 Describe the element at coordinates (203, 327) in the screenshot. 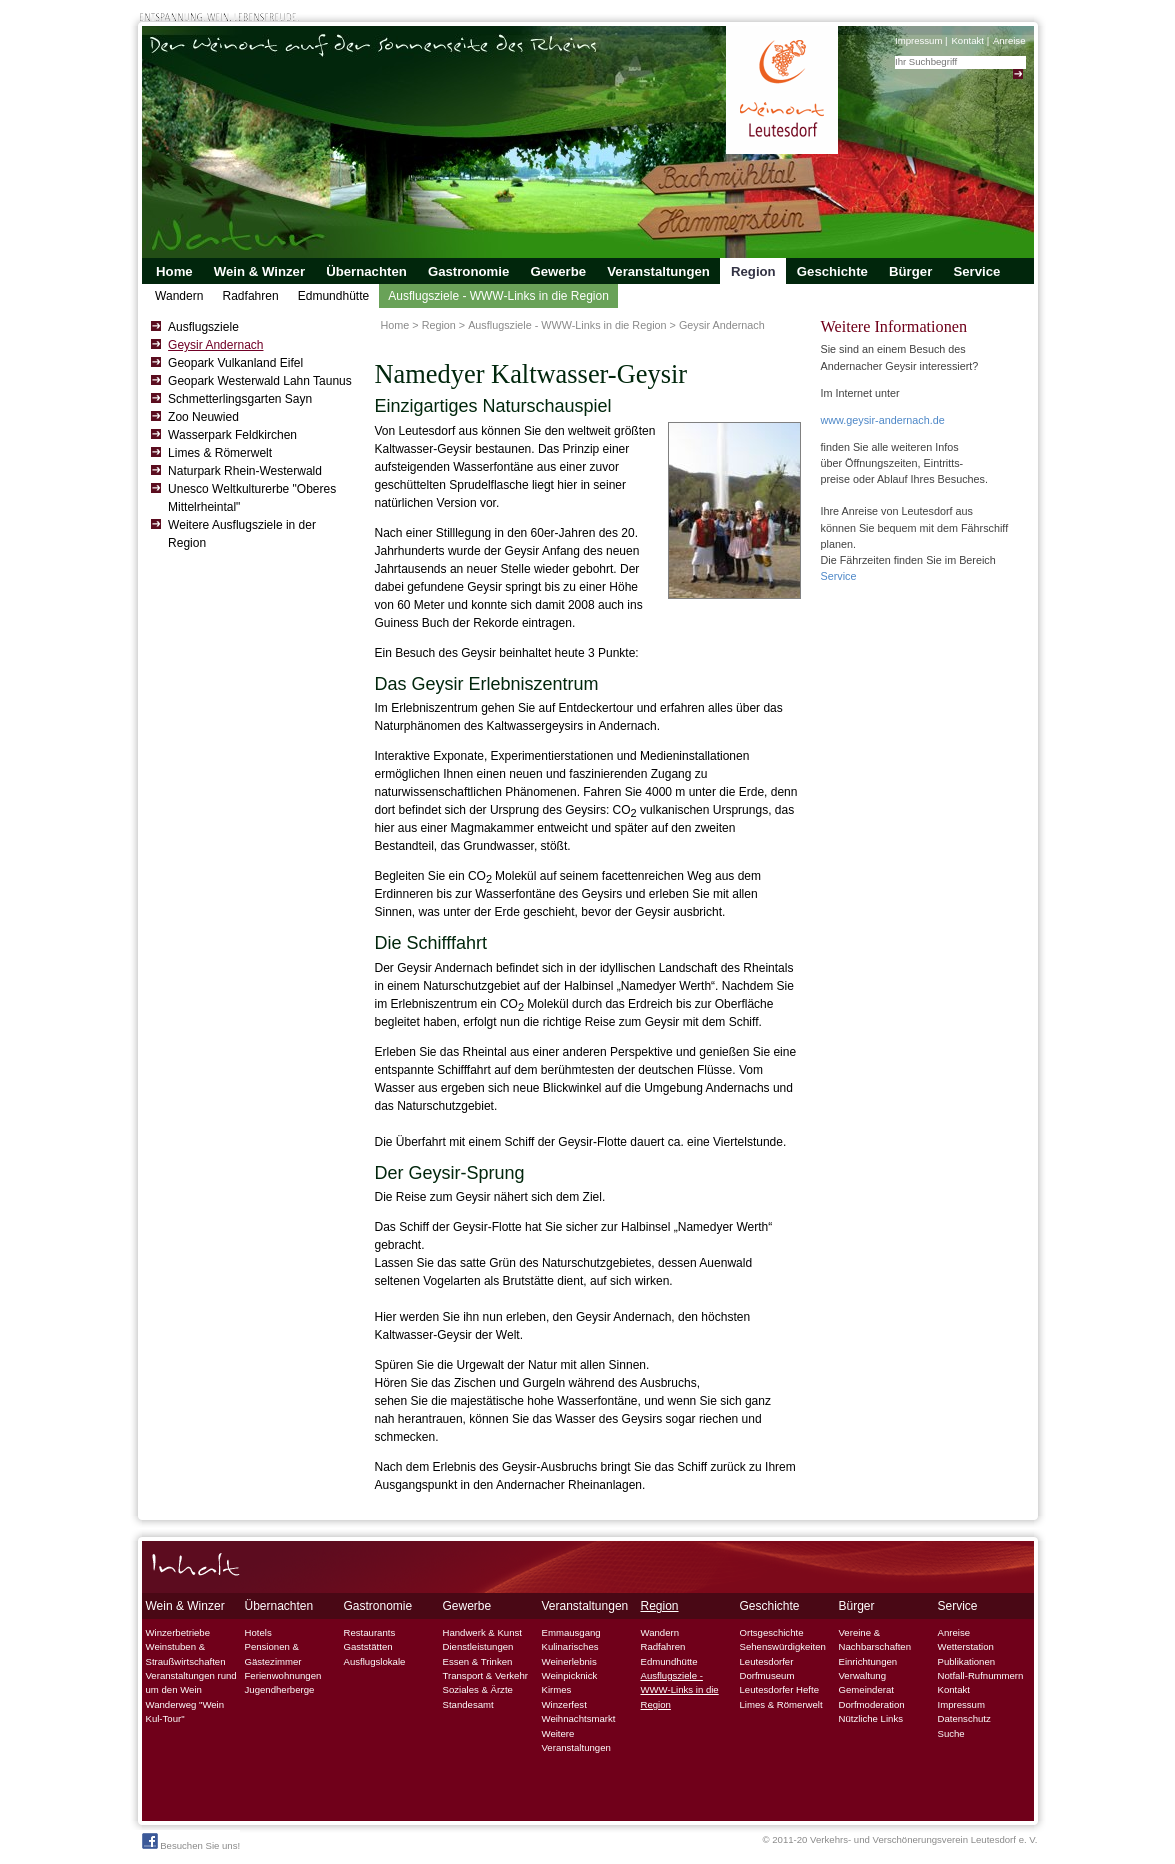

I see `Ausflugsziele` at that location.